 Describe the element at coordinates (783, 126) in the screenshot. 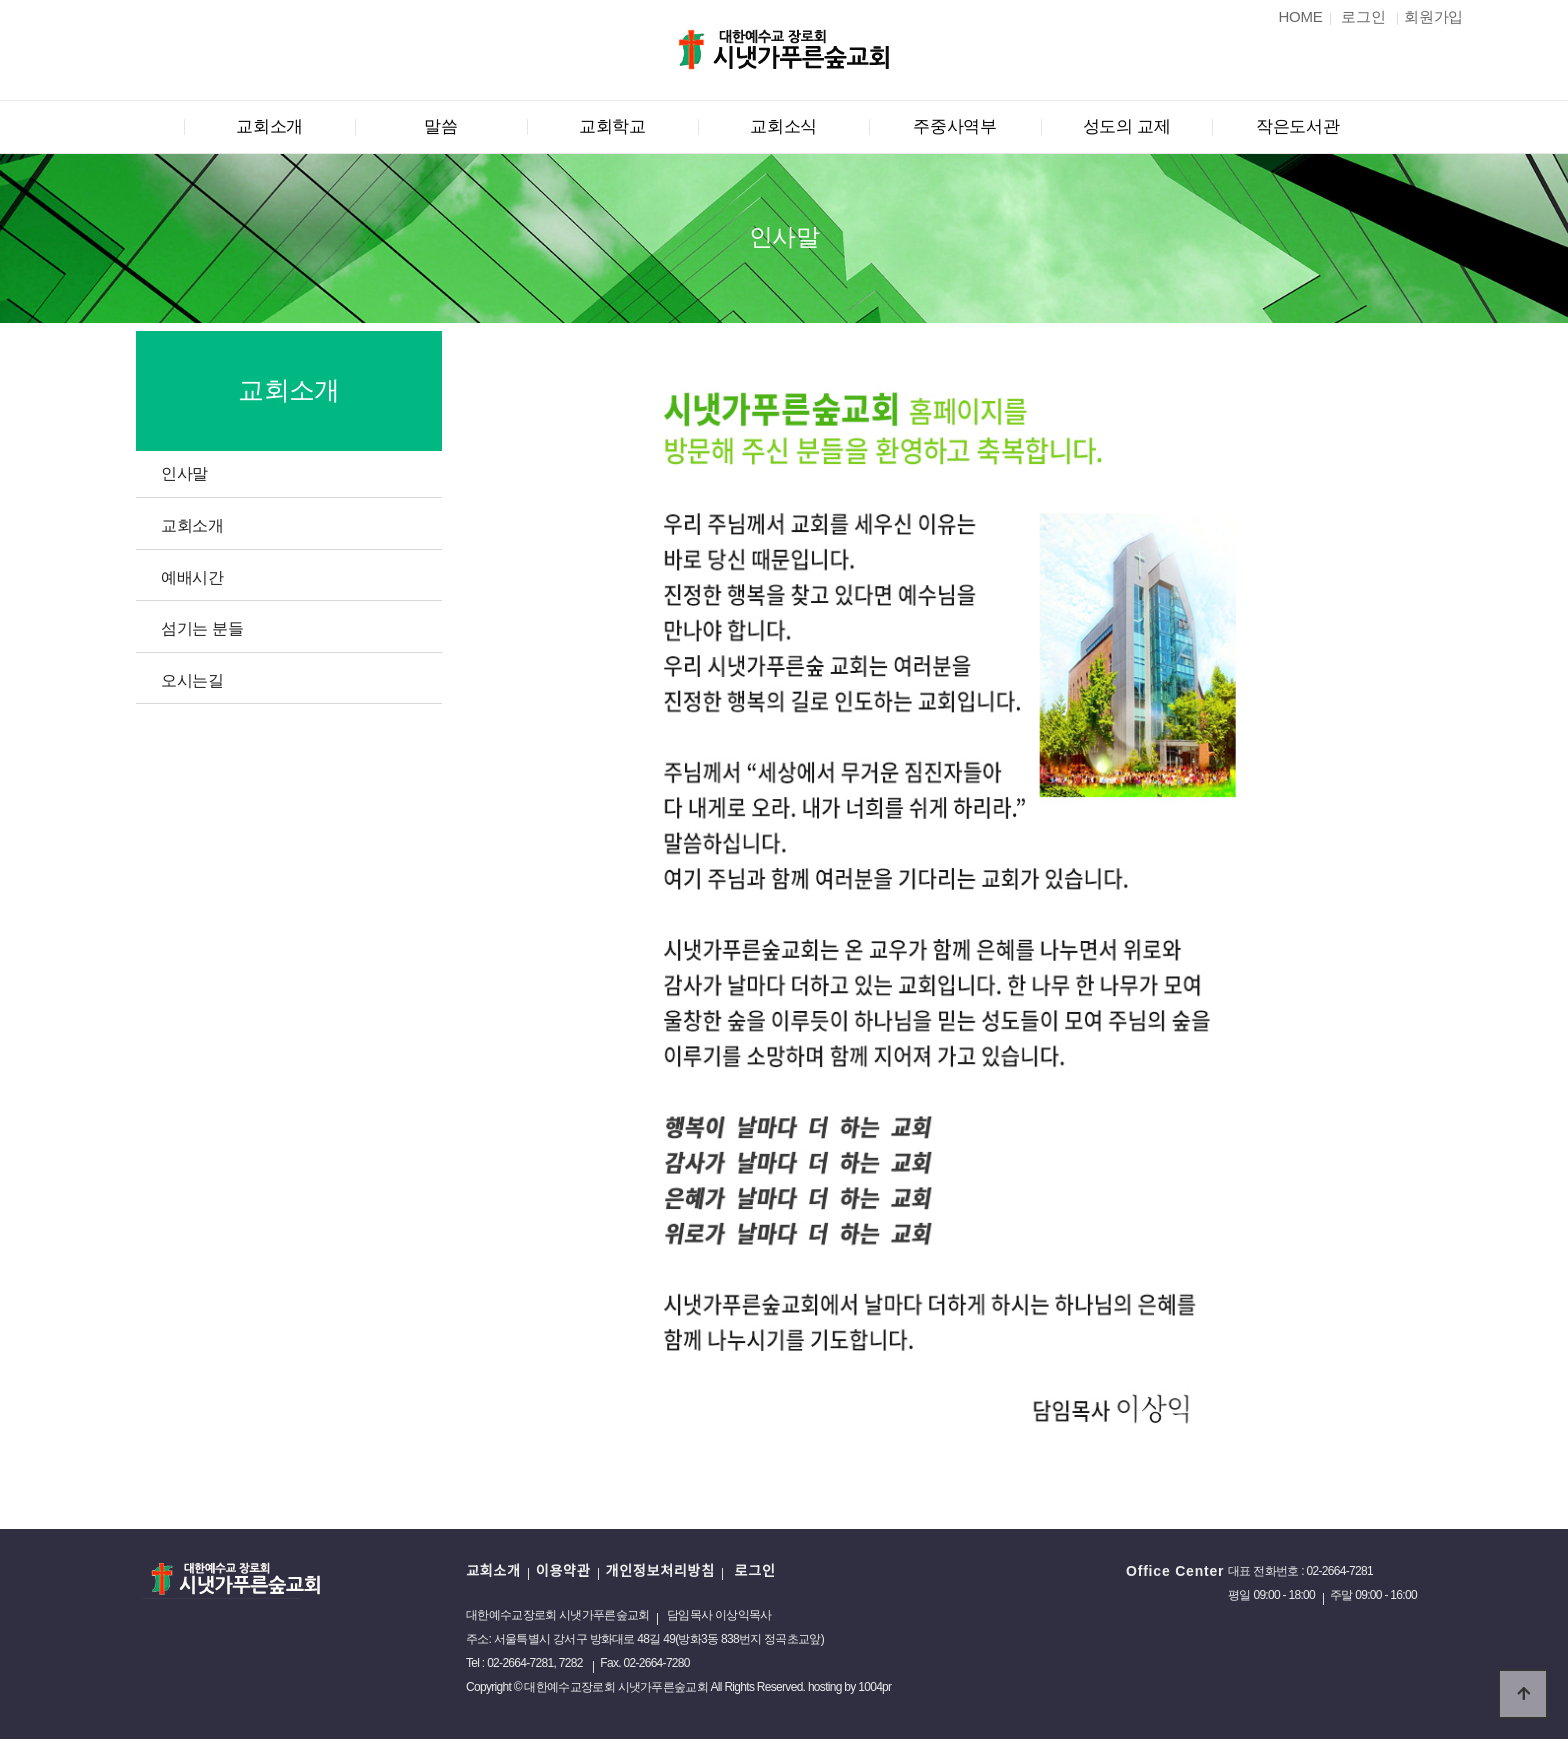

I see `교회소식` at that location.